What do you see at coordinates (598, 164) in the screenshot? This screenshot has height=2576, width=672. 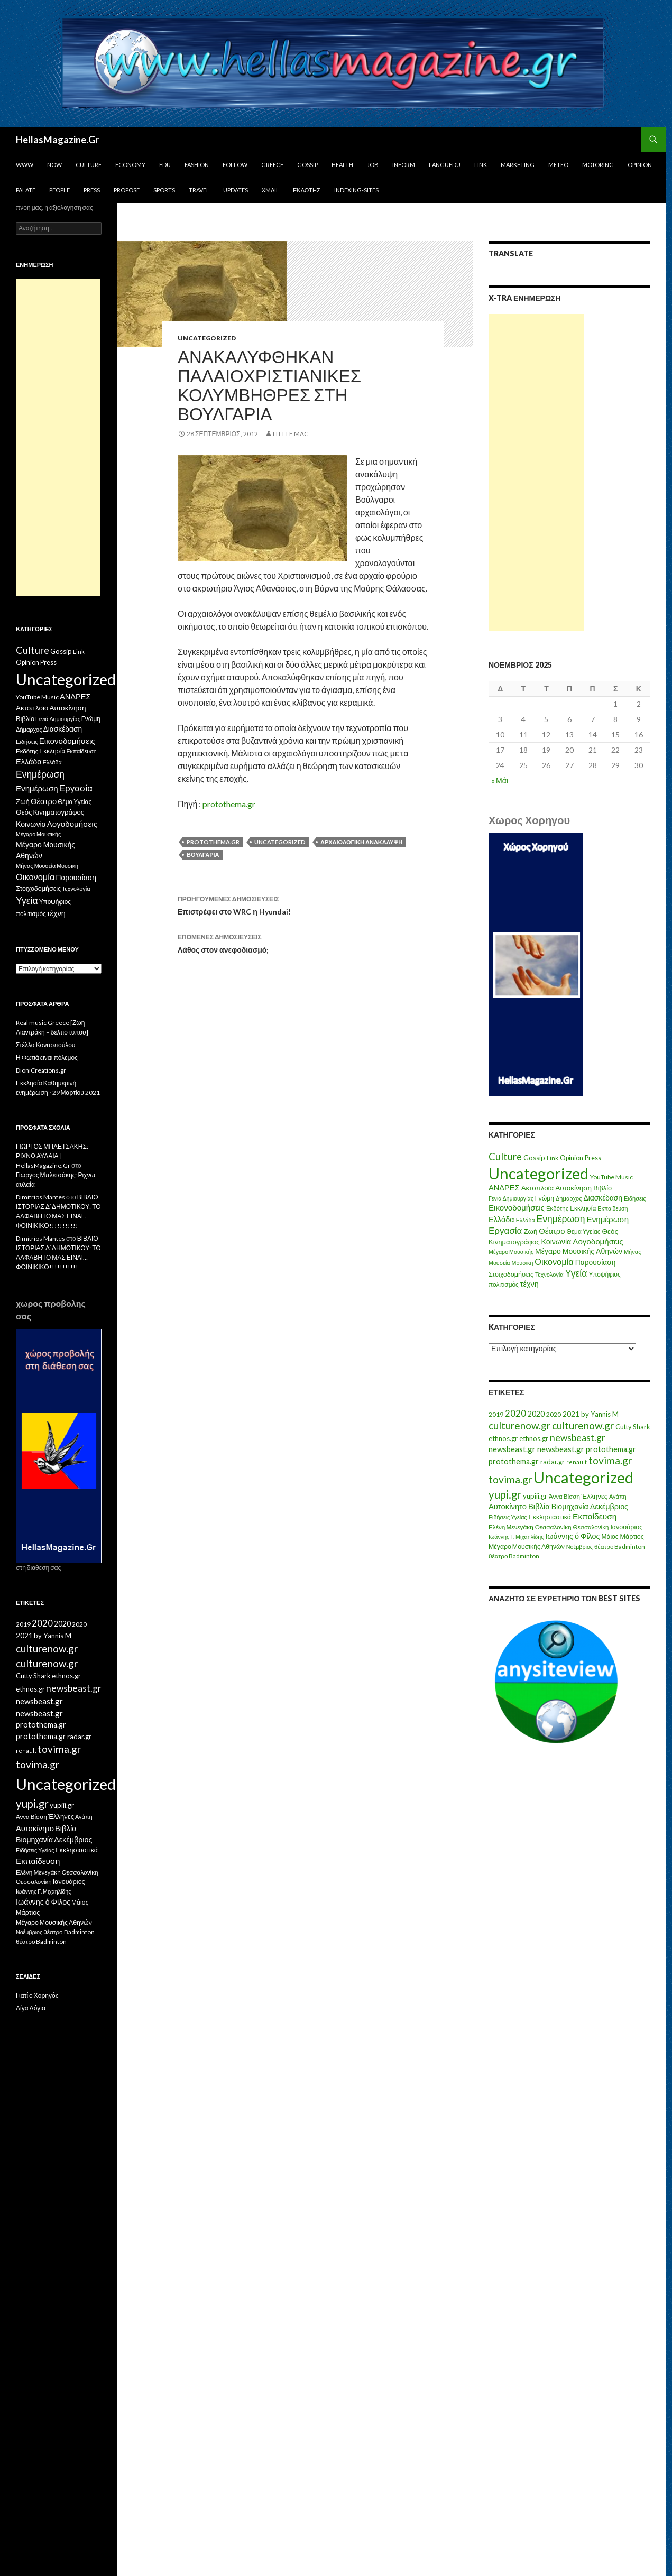 I see `Motoring` at bounding box center [598, 164].